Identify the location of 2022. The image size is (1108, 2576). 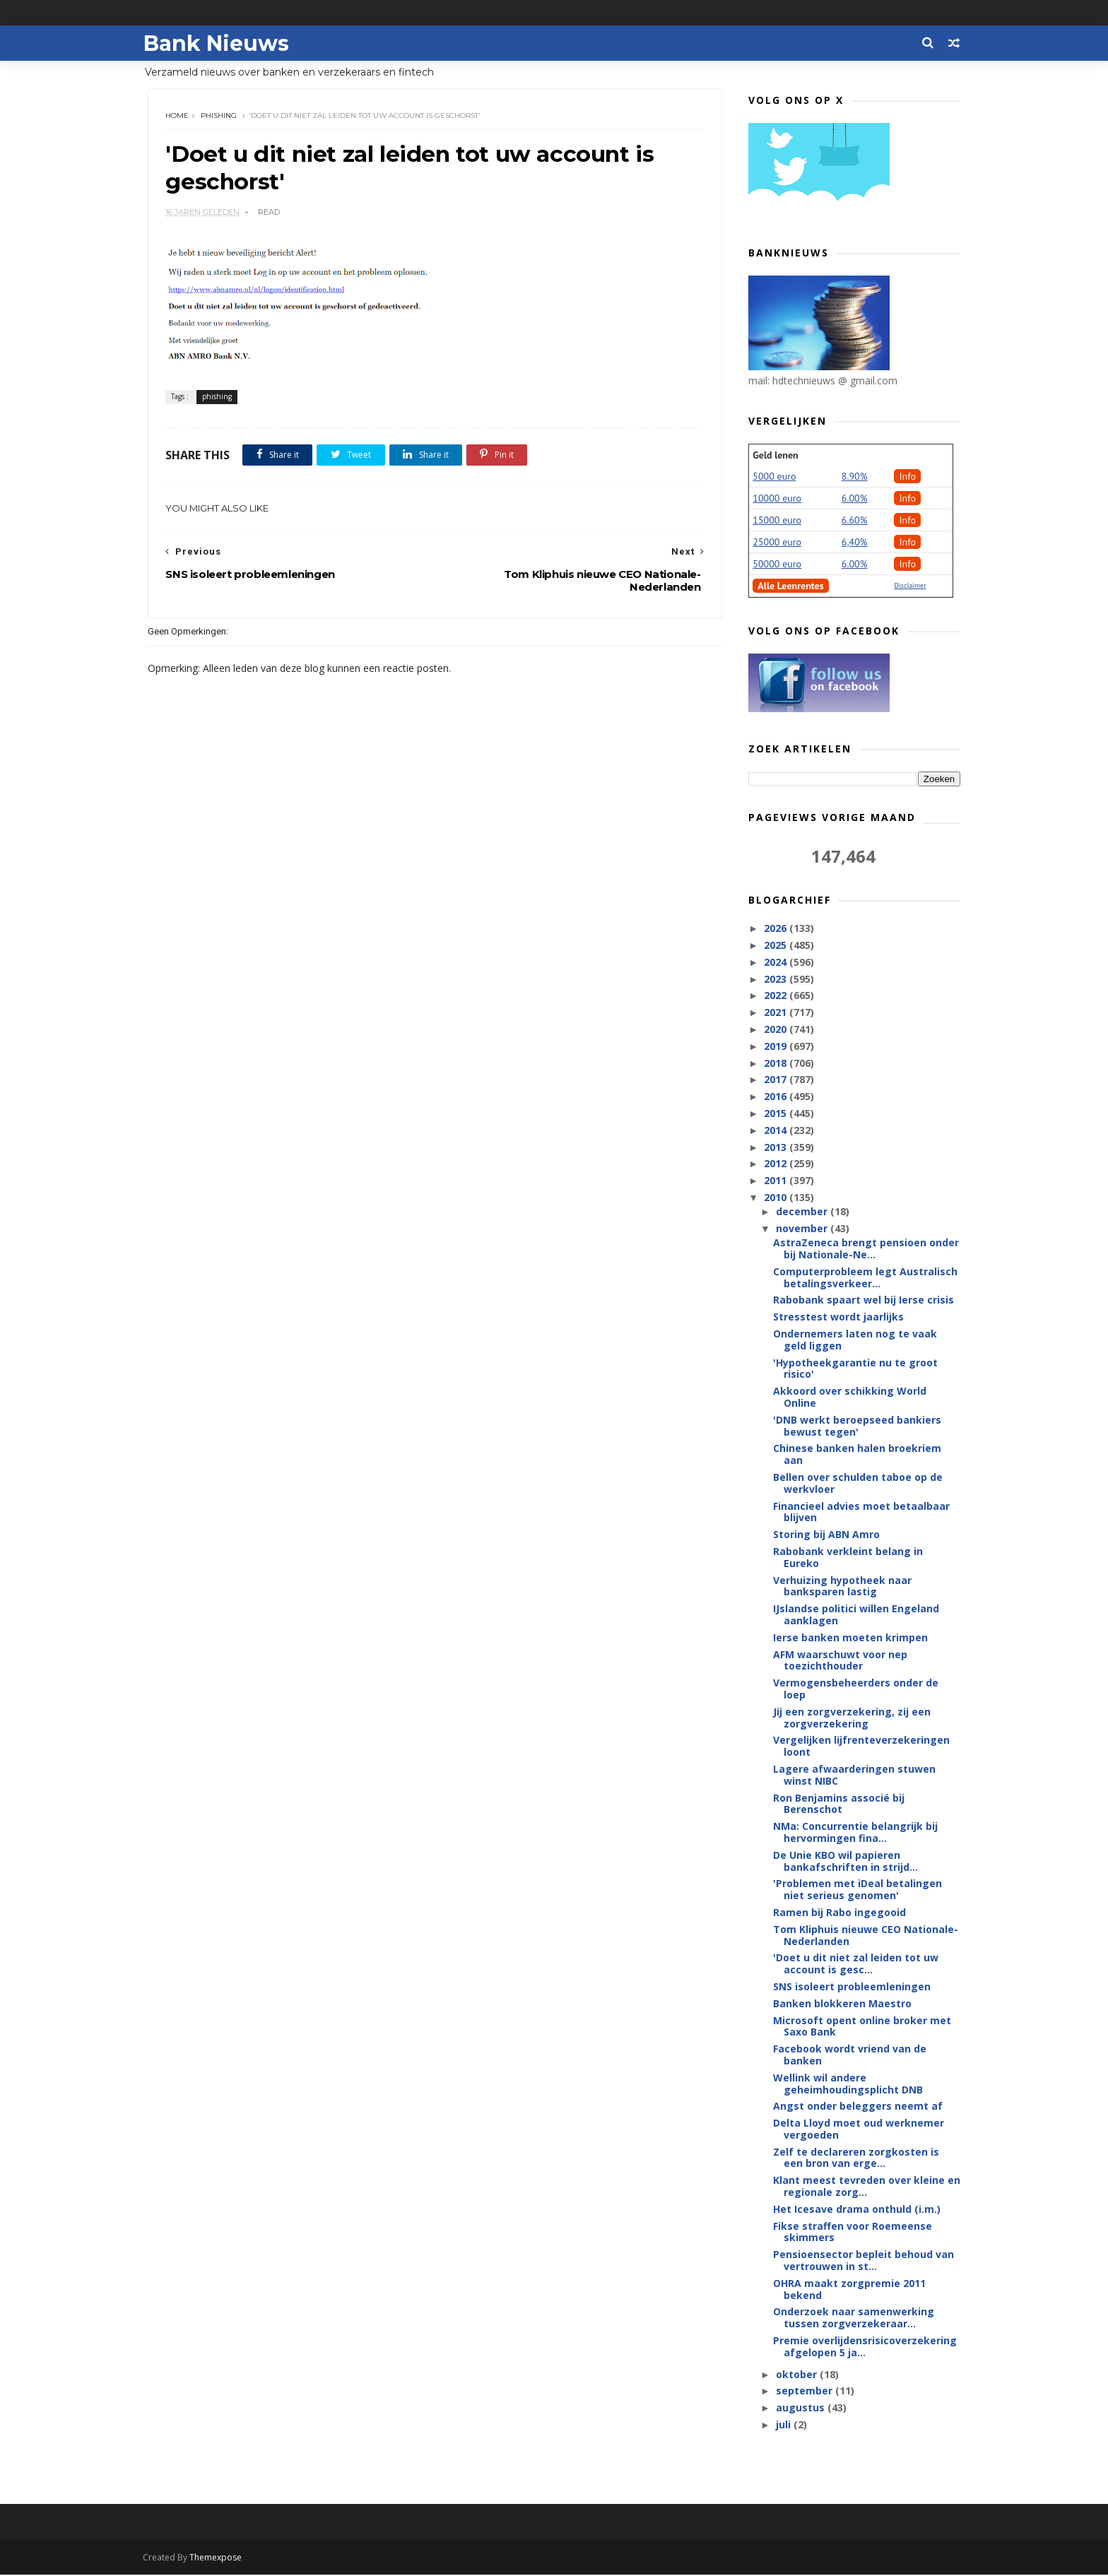
(776, 996).